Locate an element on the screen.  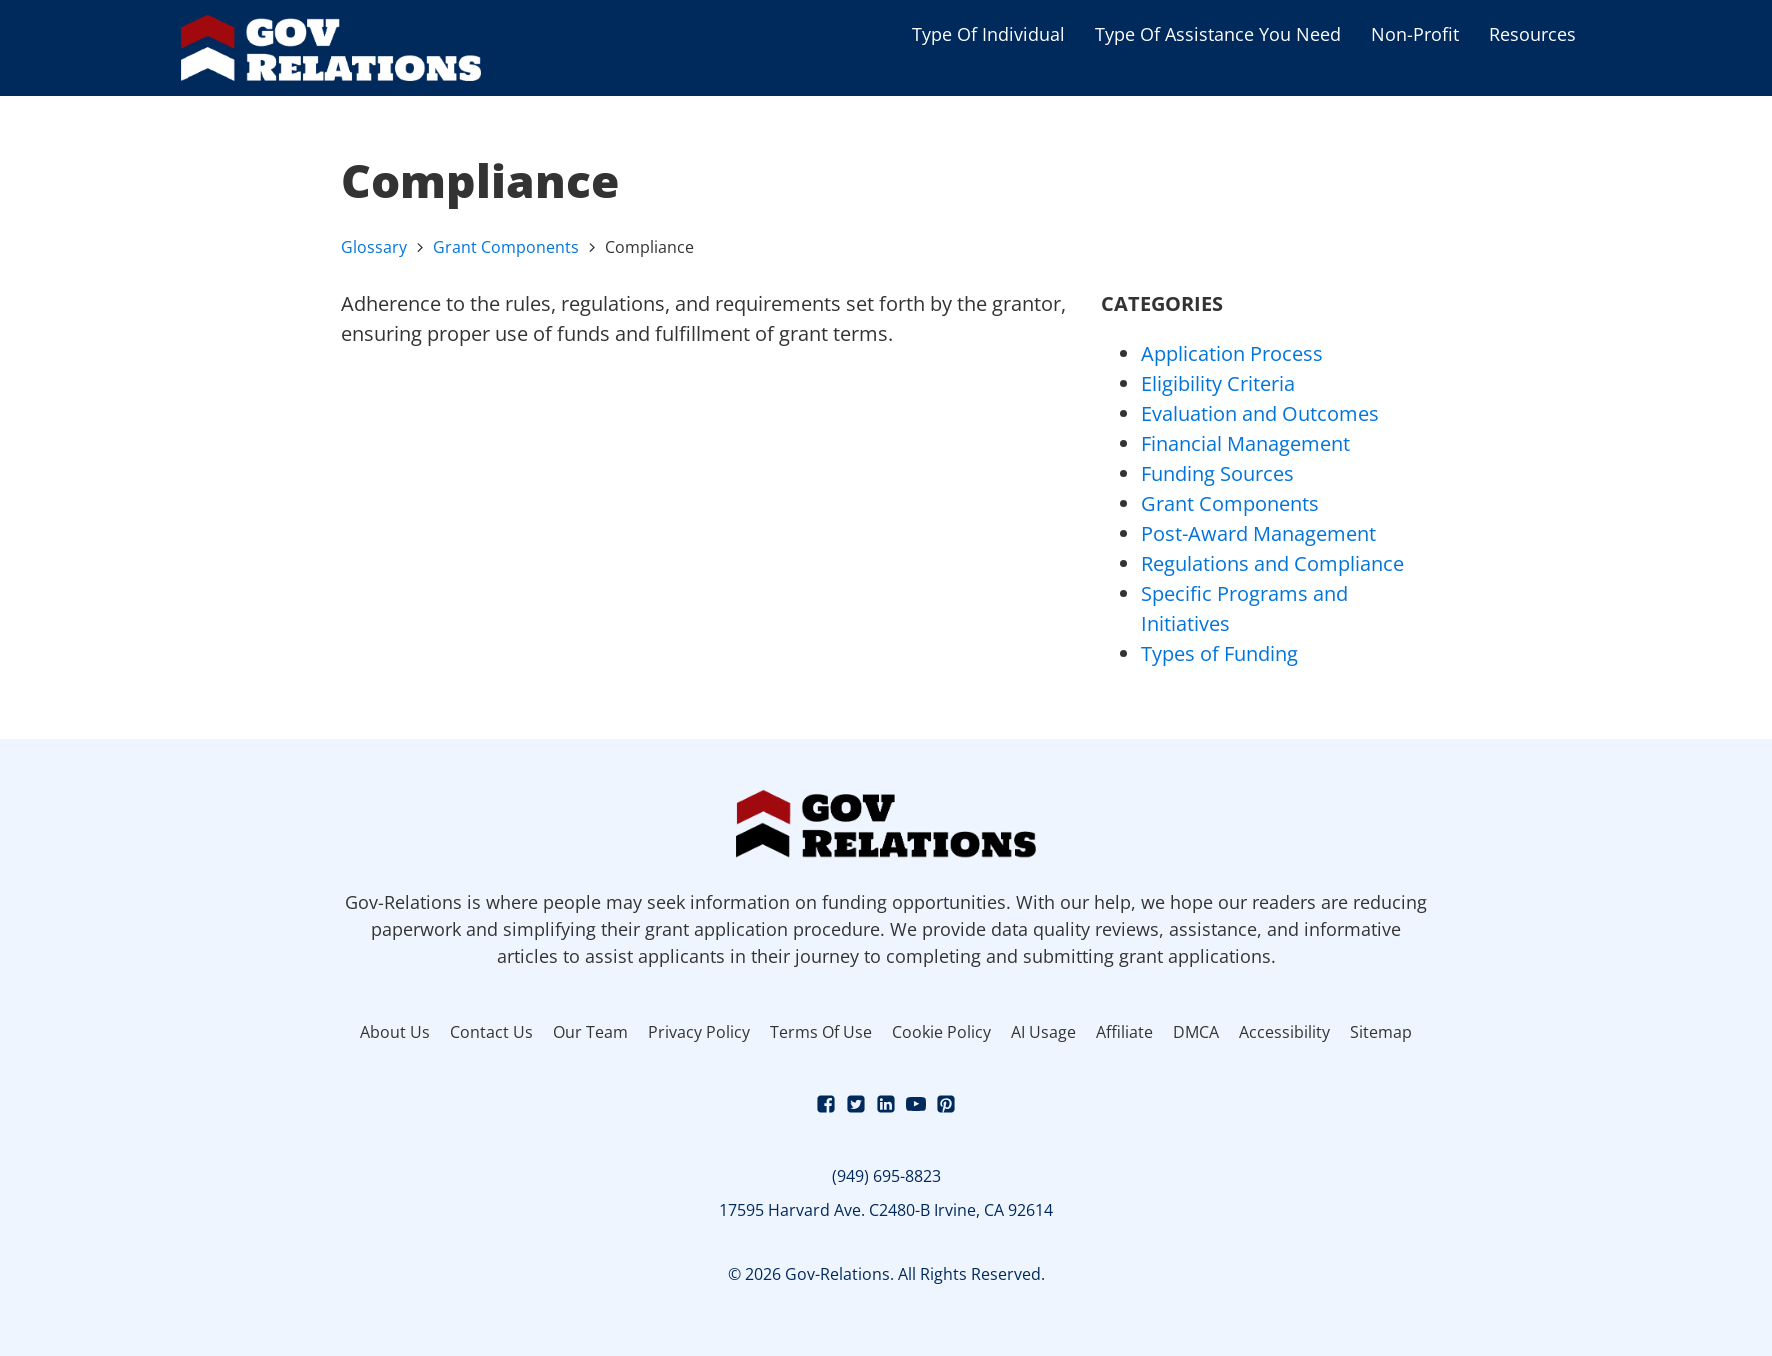
Terms Of Use is located at coordinates (821, 1032).